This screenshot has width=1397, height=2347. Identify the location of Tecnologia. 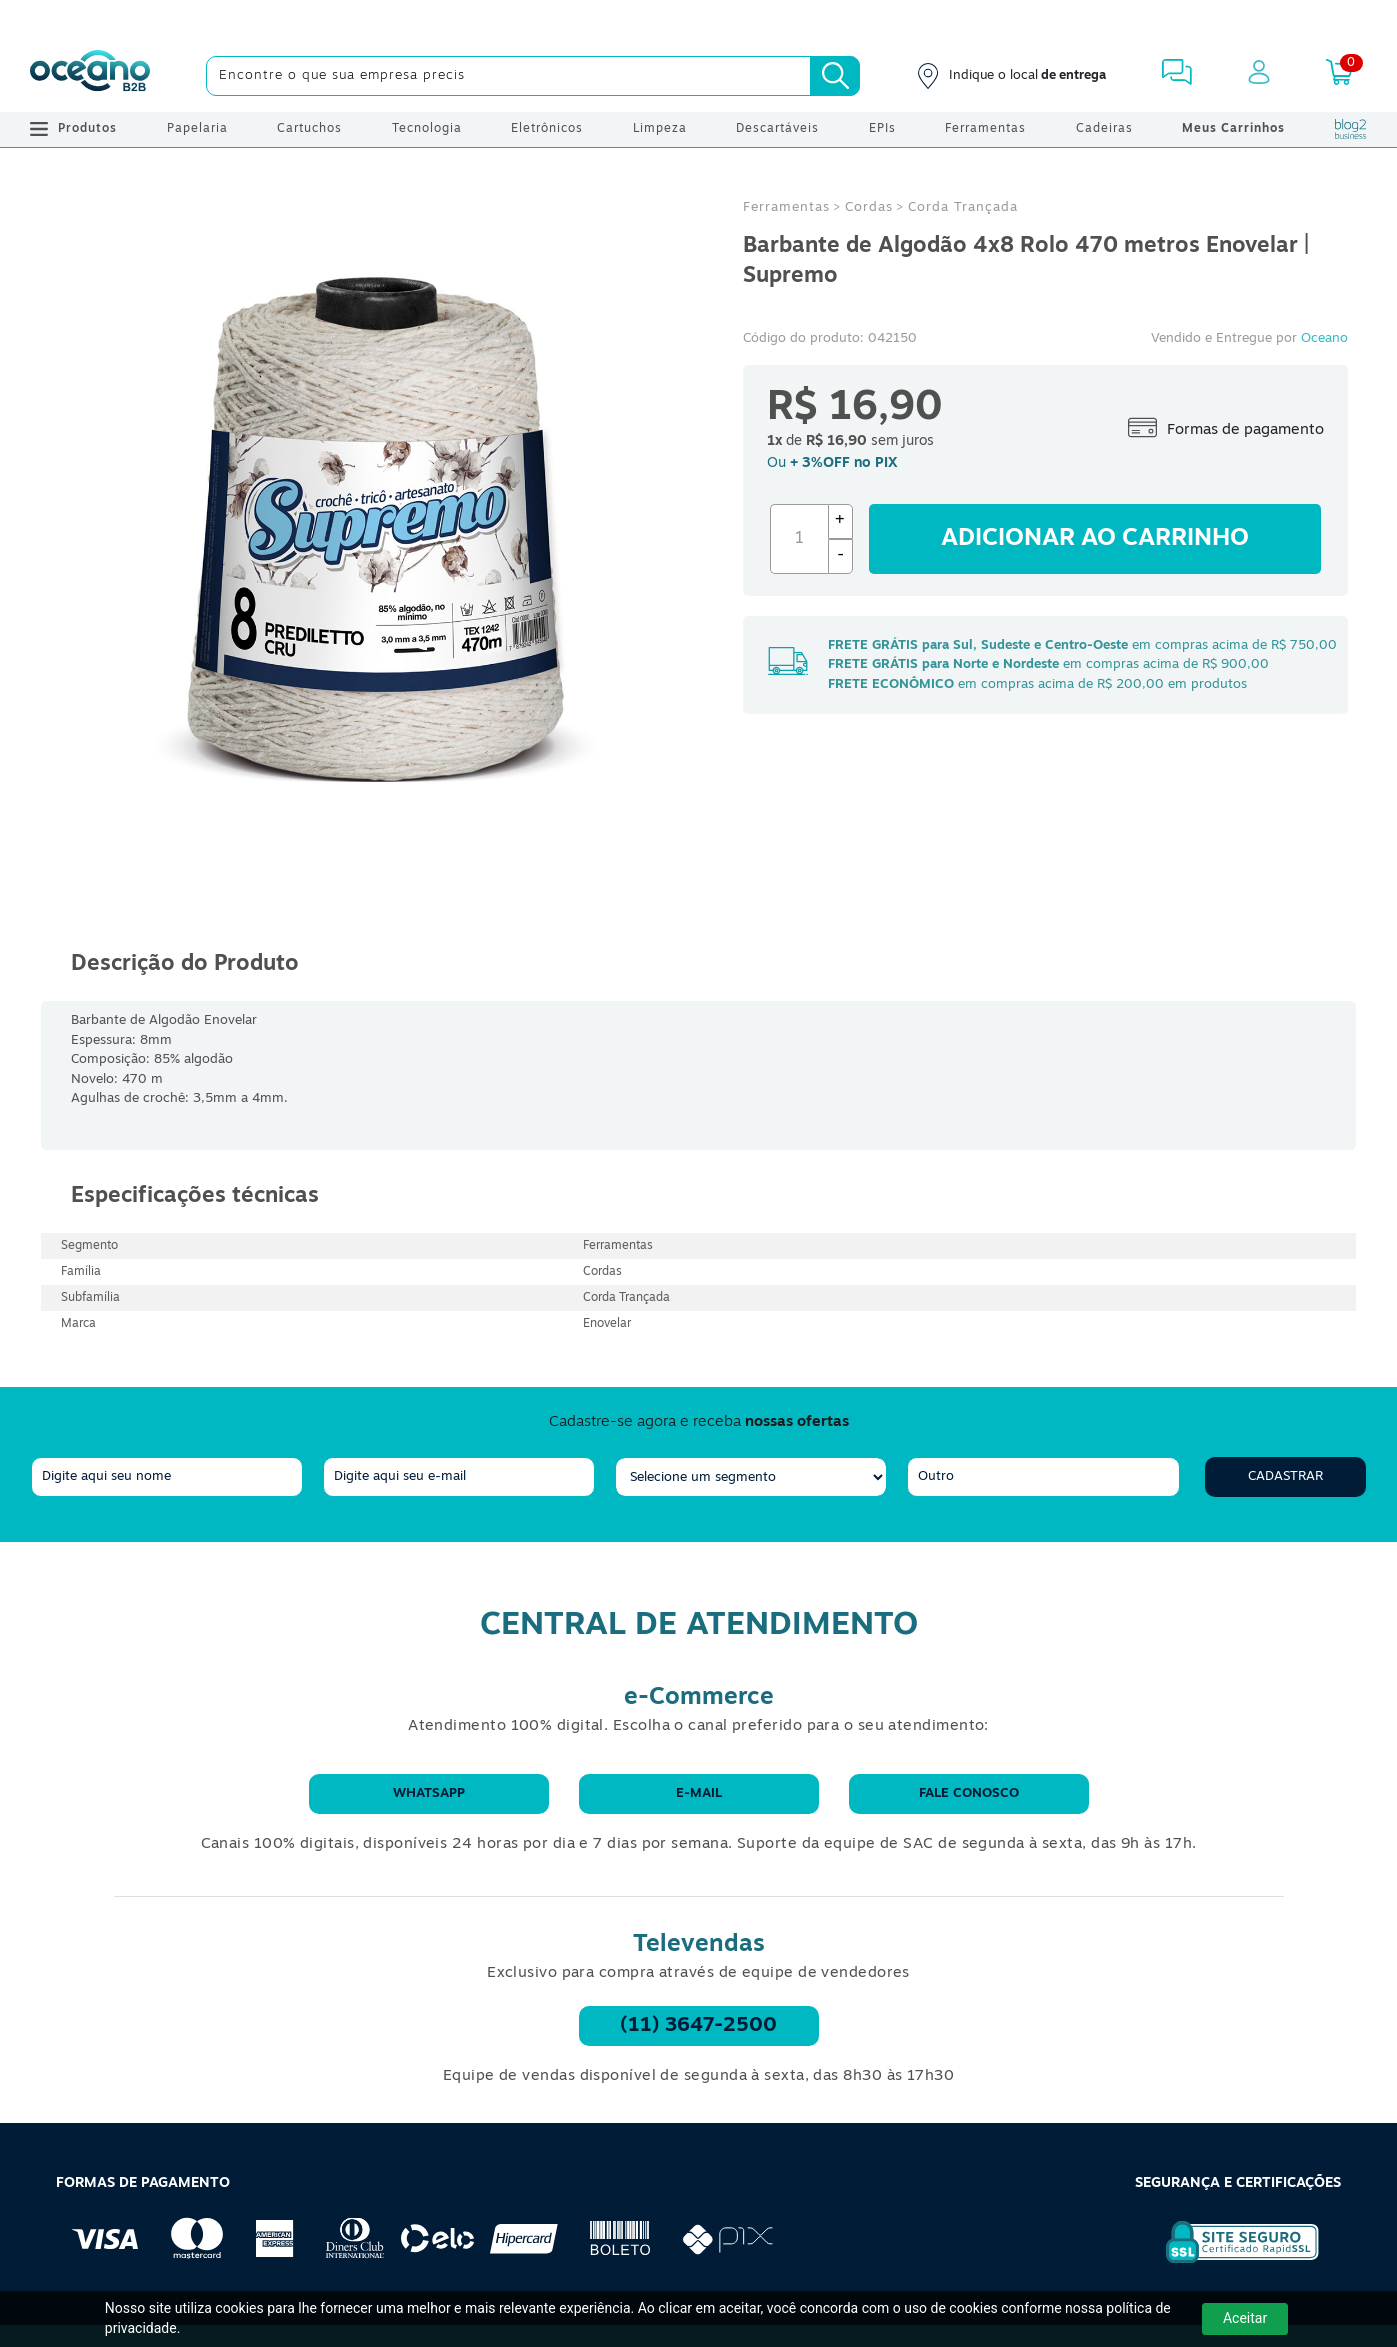
(427, 129).